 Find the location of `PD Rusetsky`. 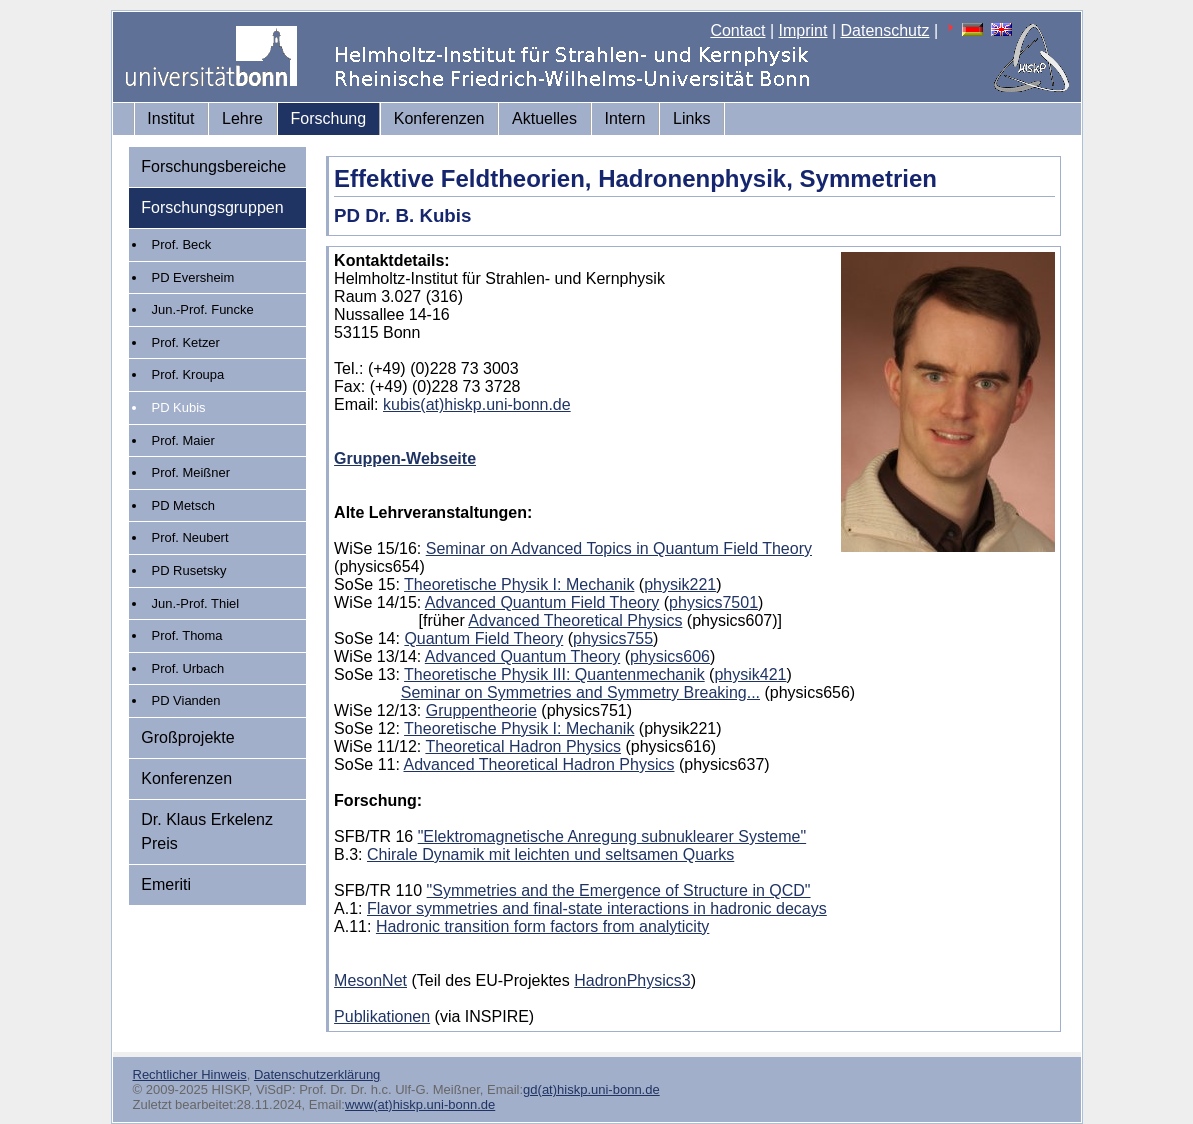

PD Rusetsky is located at coordinates (189, 570).